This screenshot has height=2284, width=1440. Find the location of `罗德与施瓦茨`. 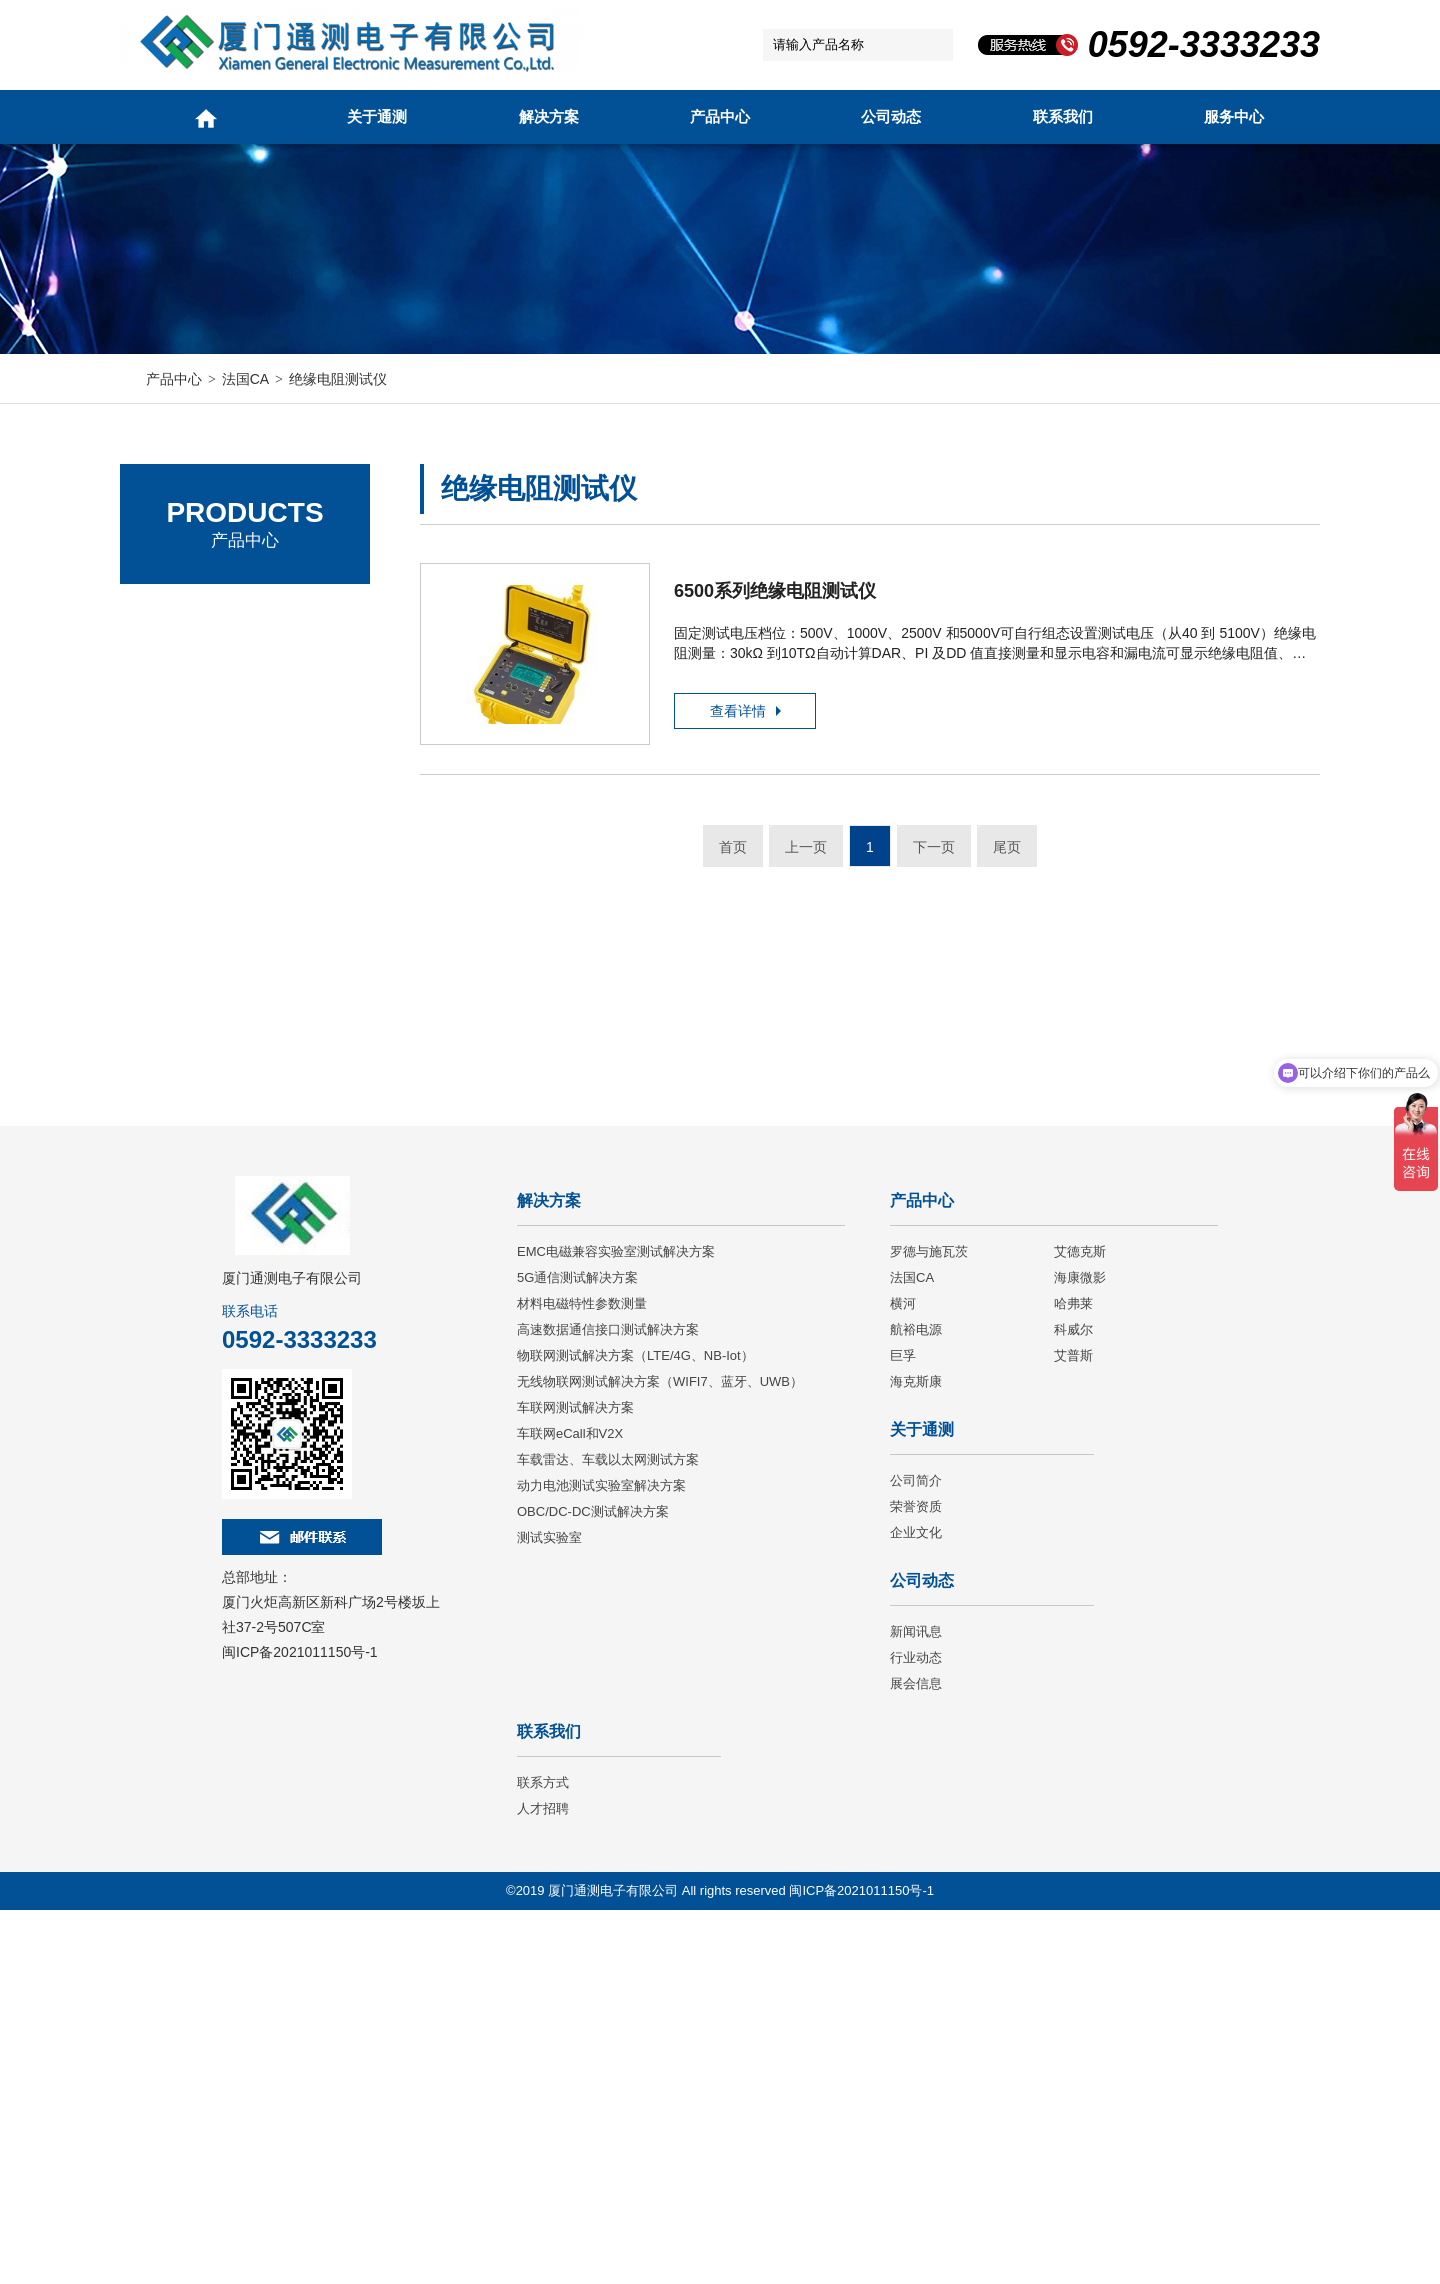

罗德与施瓦茨 is located at coordinates (190, 614).